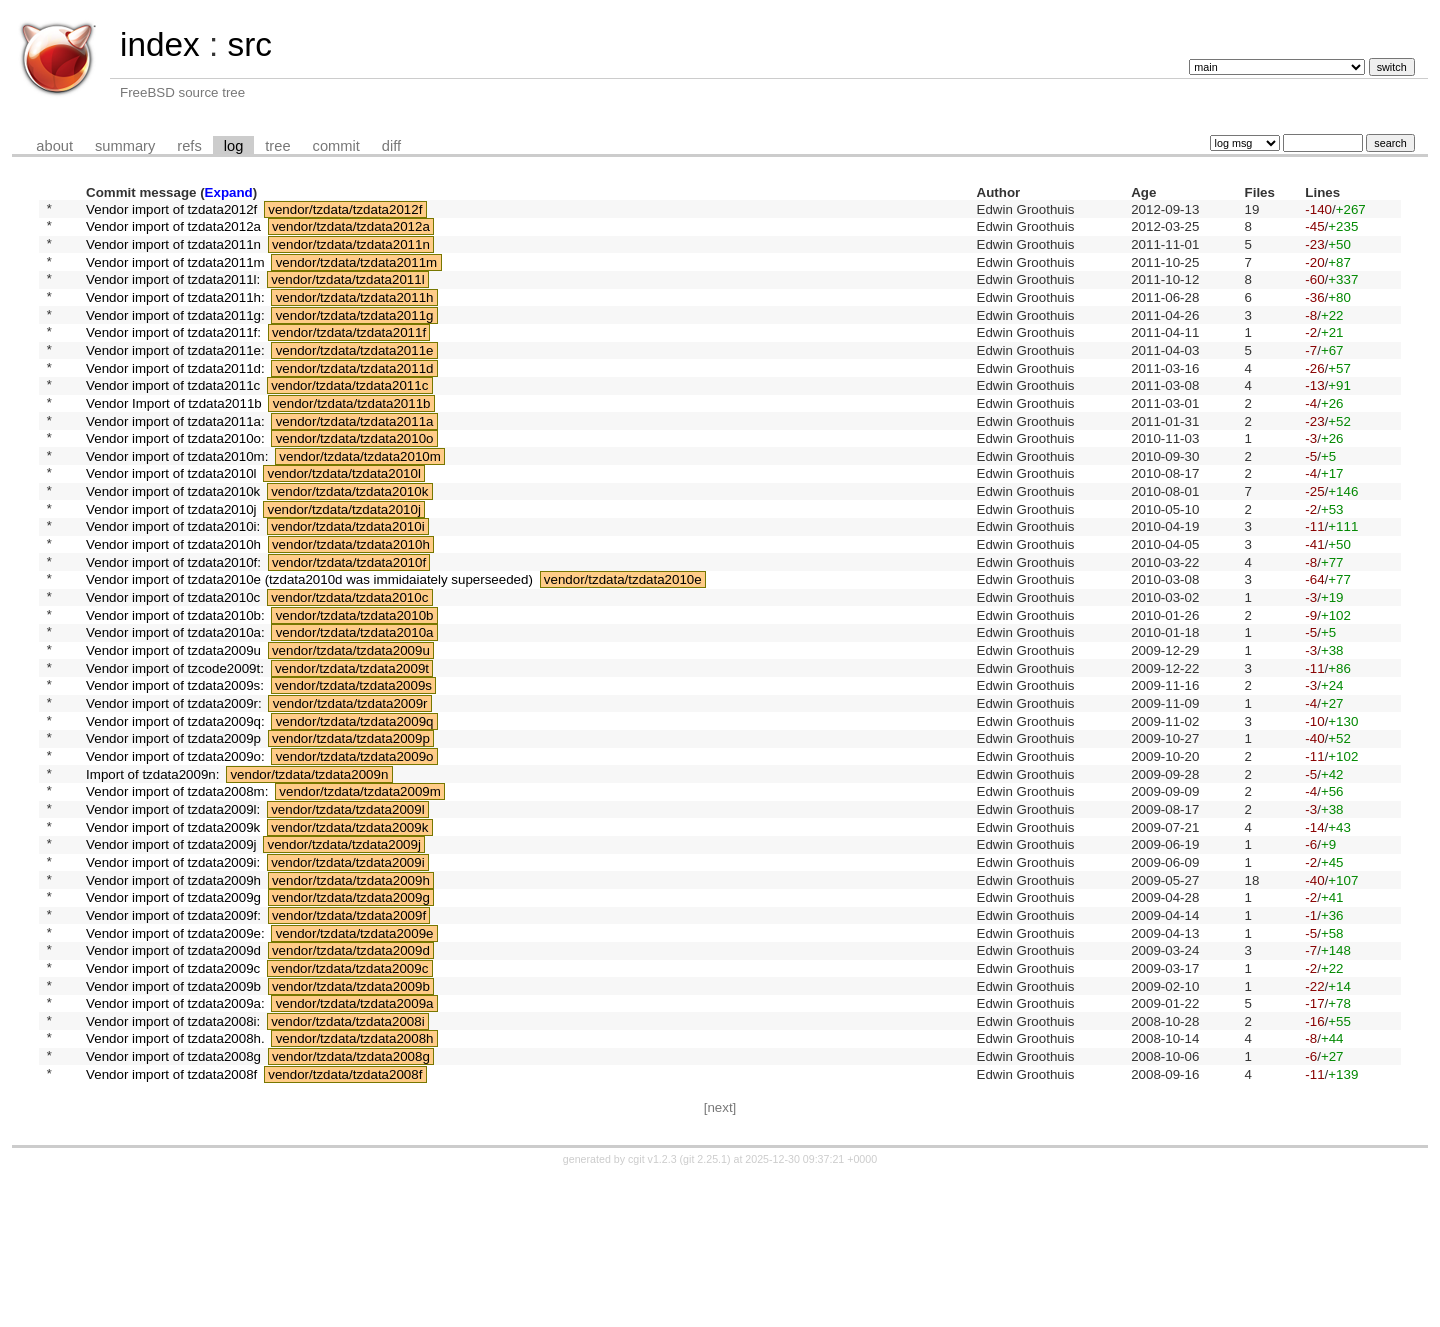 This screenshot has width=1440, height=1327. Describe the element at coordinates (175, 458) in the screenshot. I see `Vendor import of tzdata2011a:` at that location.